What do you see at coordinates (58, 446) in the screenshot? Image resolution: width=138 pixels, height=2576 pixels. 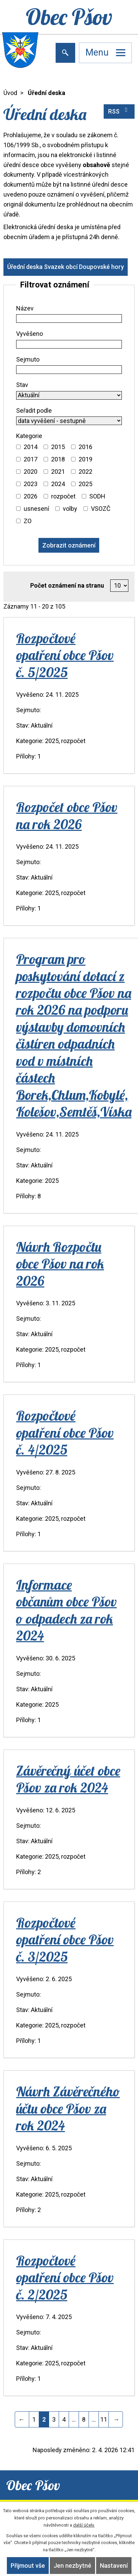 I see `2015` at bounding box center [58, 446].